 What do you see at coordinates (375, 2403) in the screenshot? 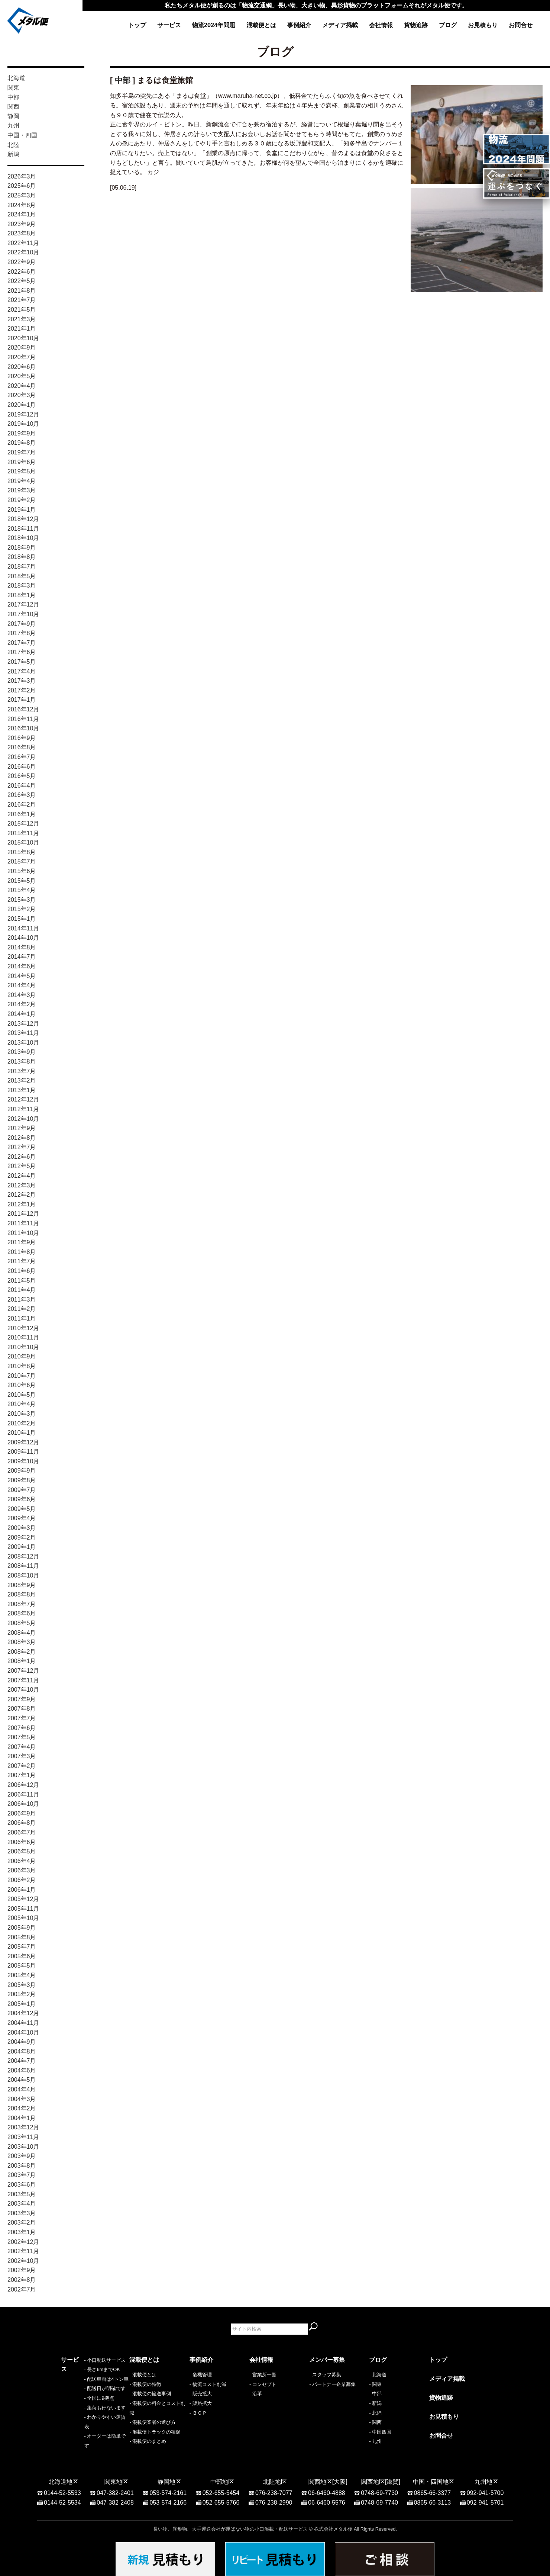
I see `- 新潟` at bounding box center [375, 2403].